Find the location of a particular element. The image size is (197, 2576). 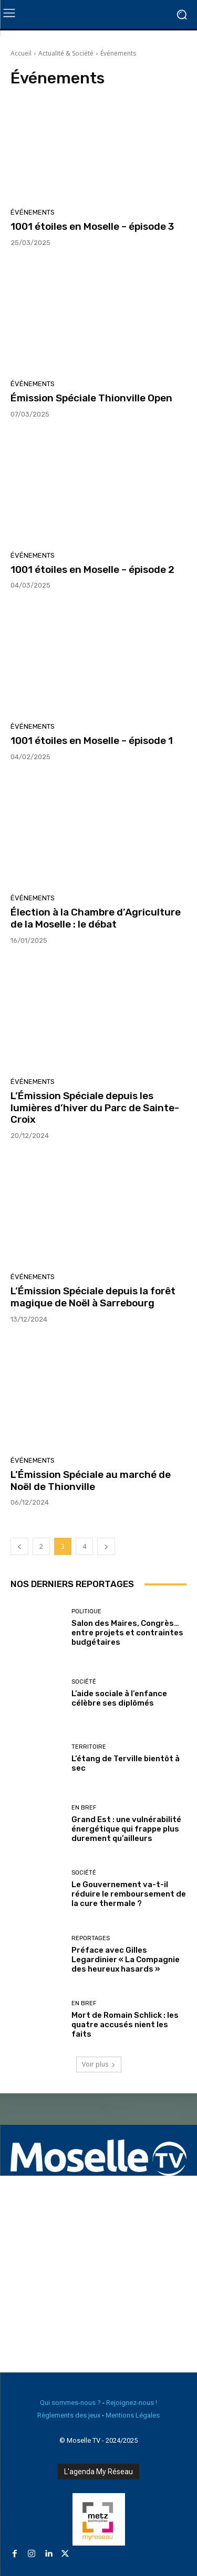

[Advertisement] is located at coordinates (98, 2274).